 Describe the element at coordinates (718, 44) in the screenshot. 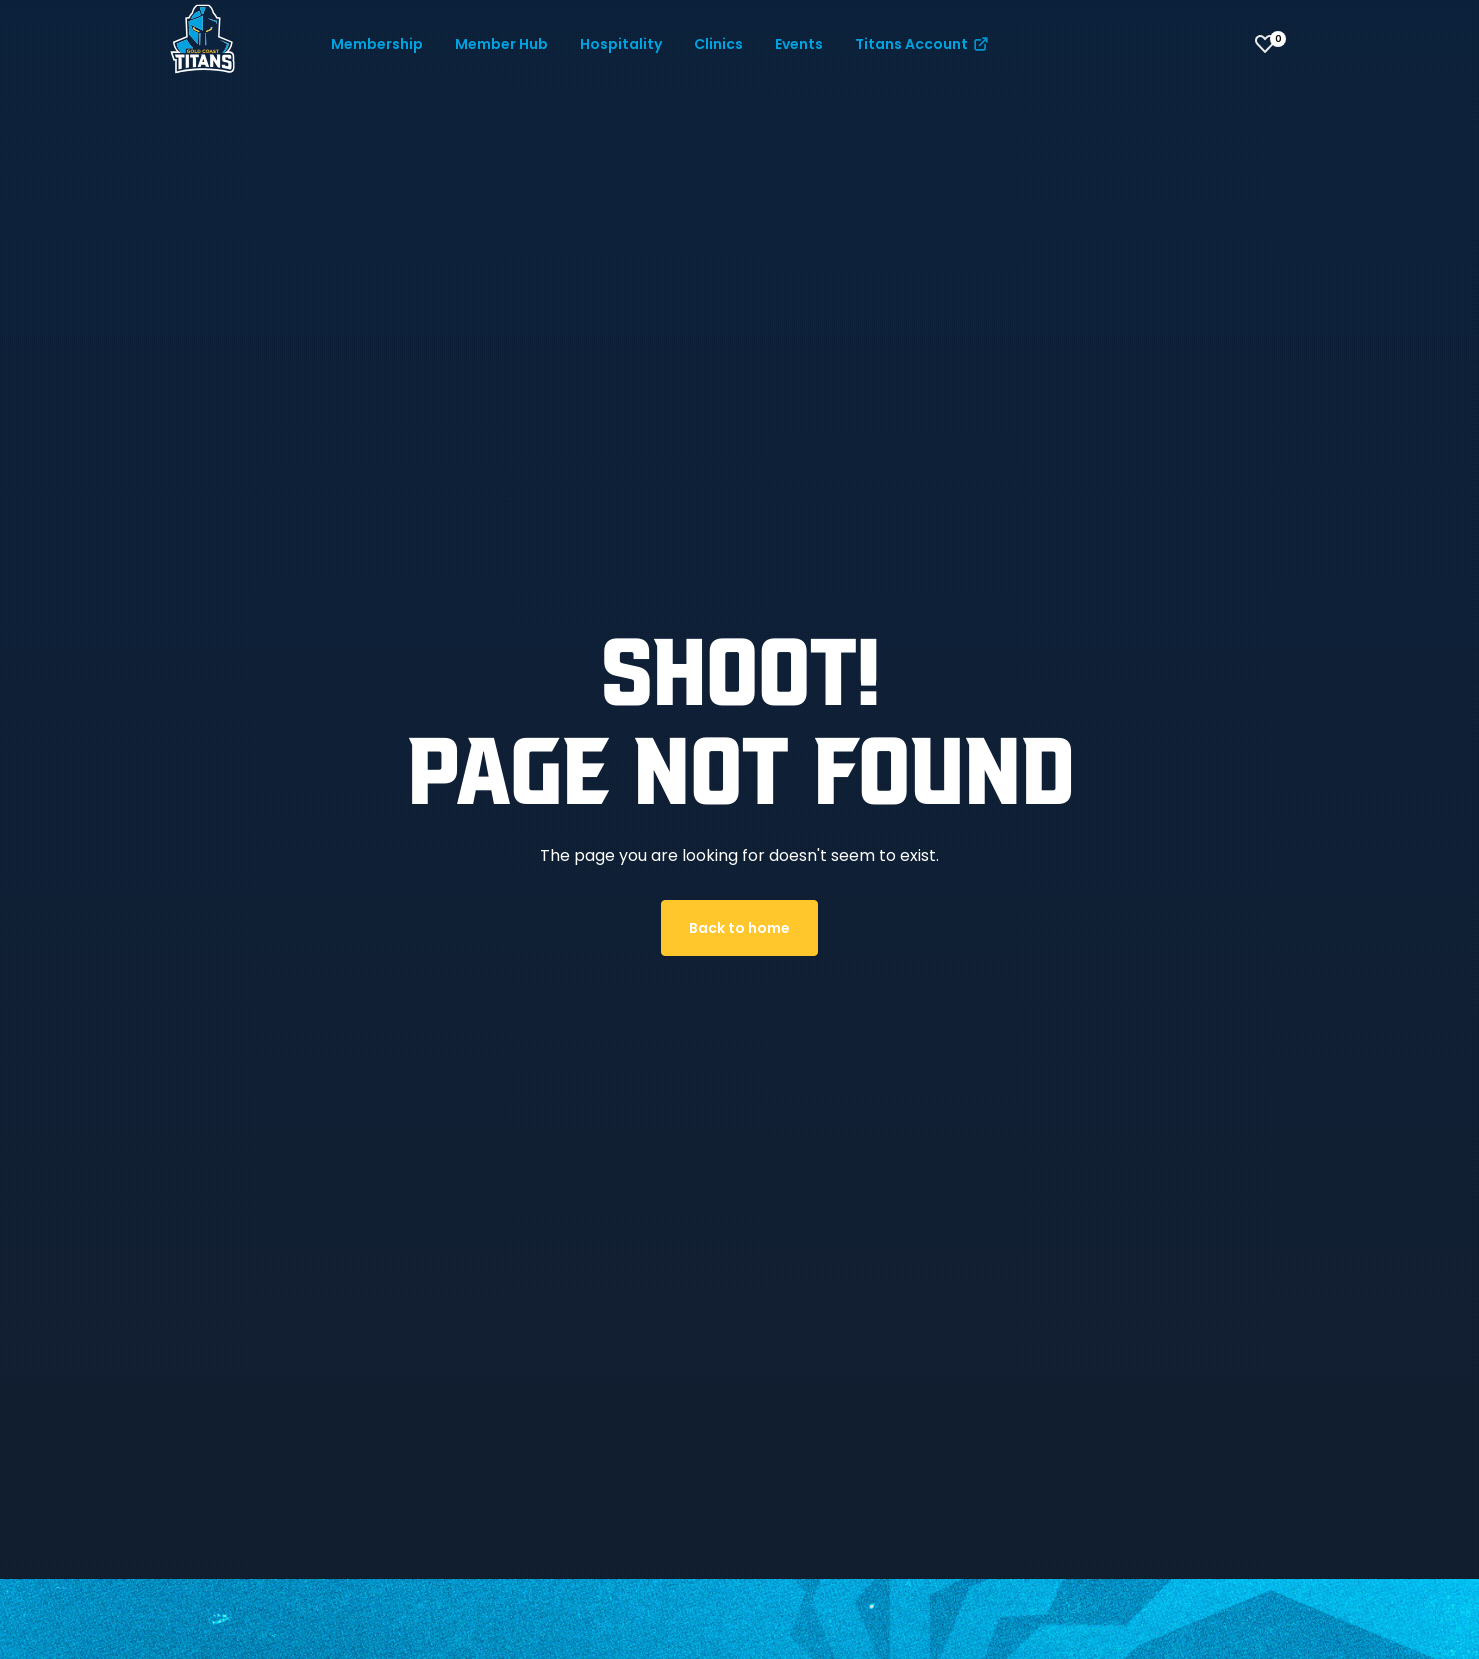

I see `Clinics` at that location.